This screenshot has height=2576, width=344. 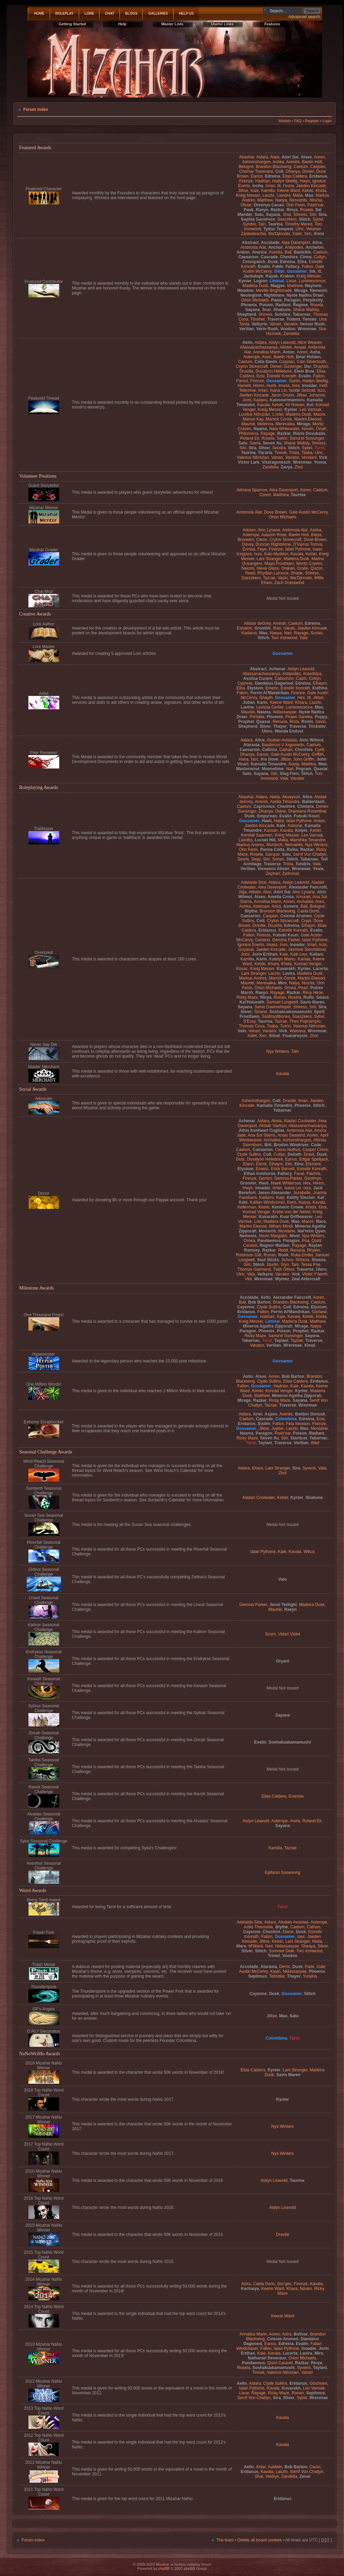 I want to click on Ximal, so click(x=274, y=1035).